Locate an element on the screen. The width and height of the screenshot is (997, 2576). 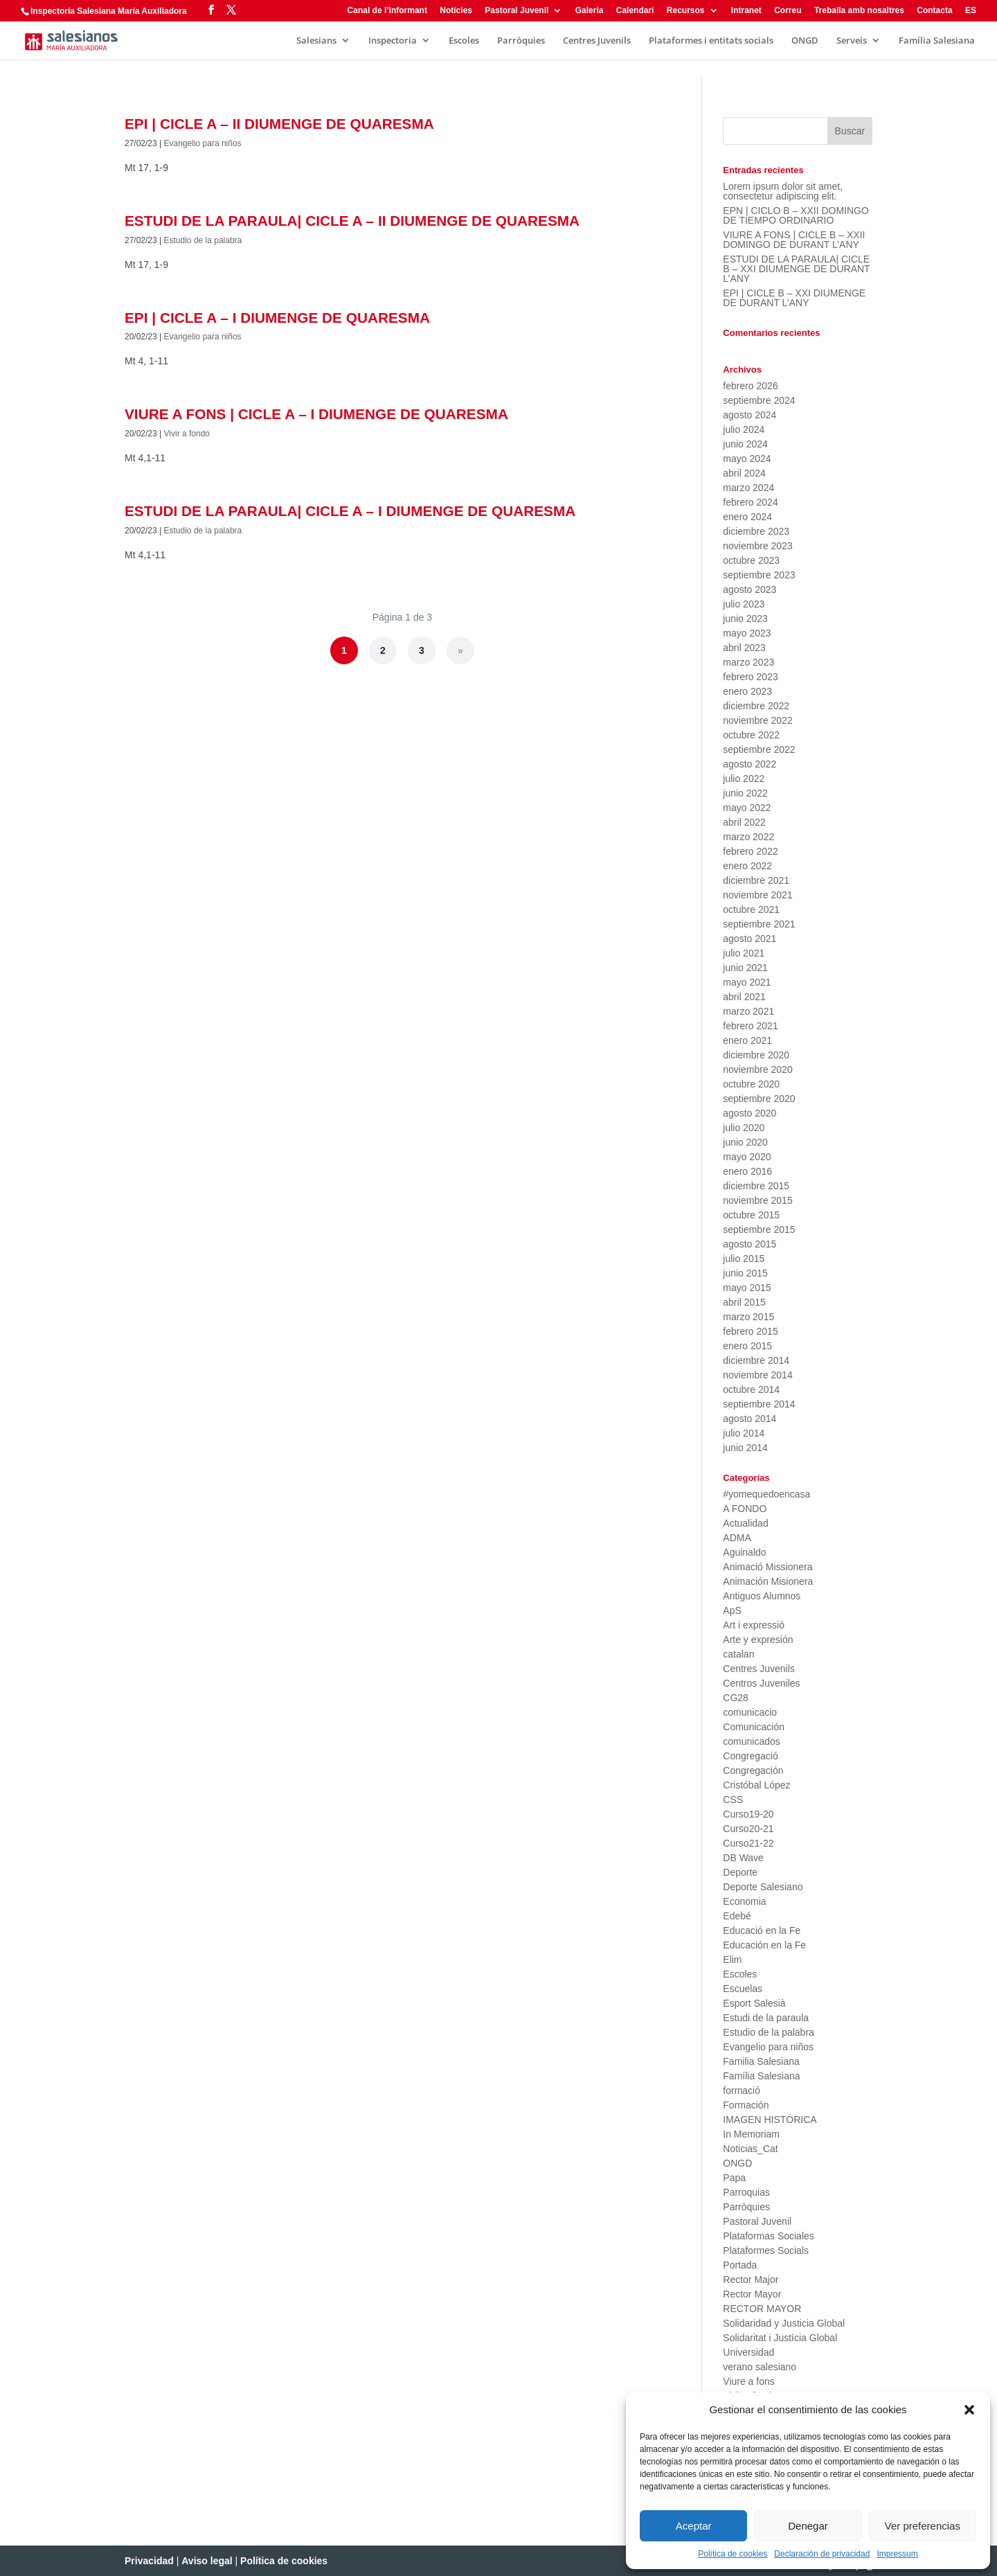
Declaración de privacidad is located at coordinates (822, 2554).